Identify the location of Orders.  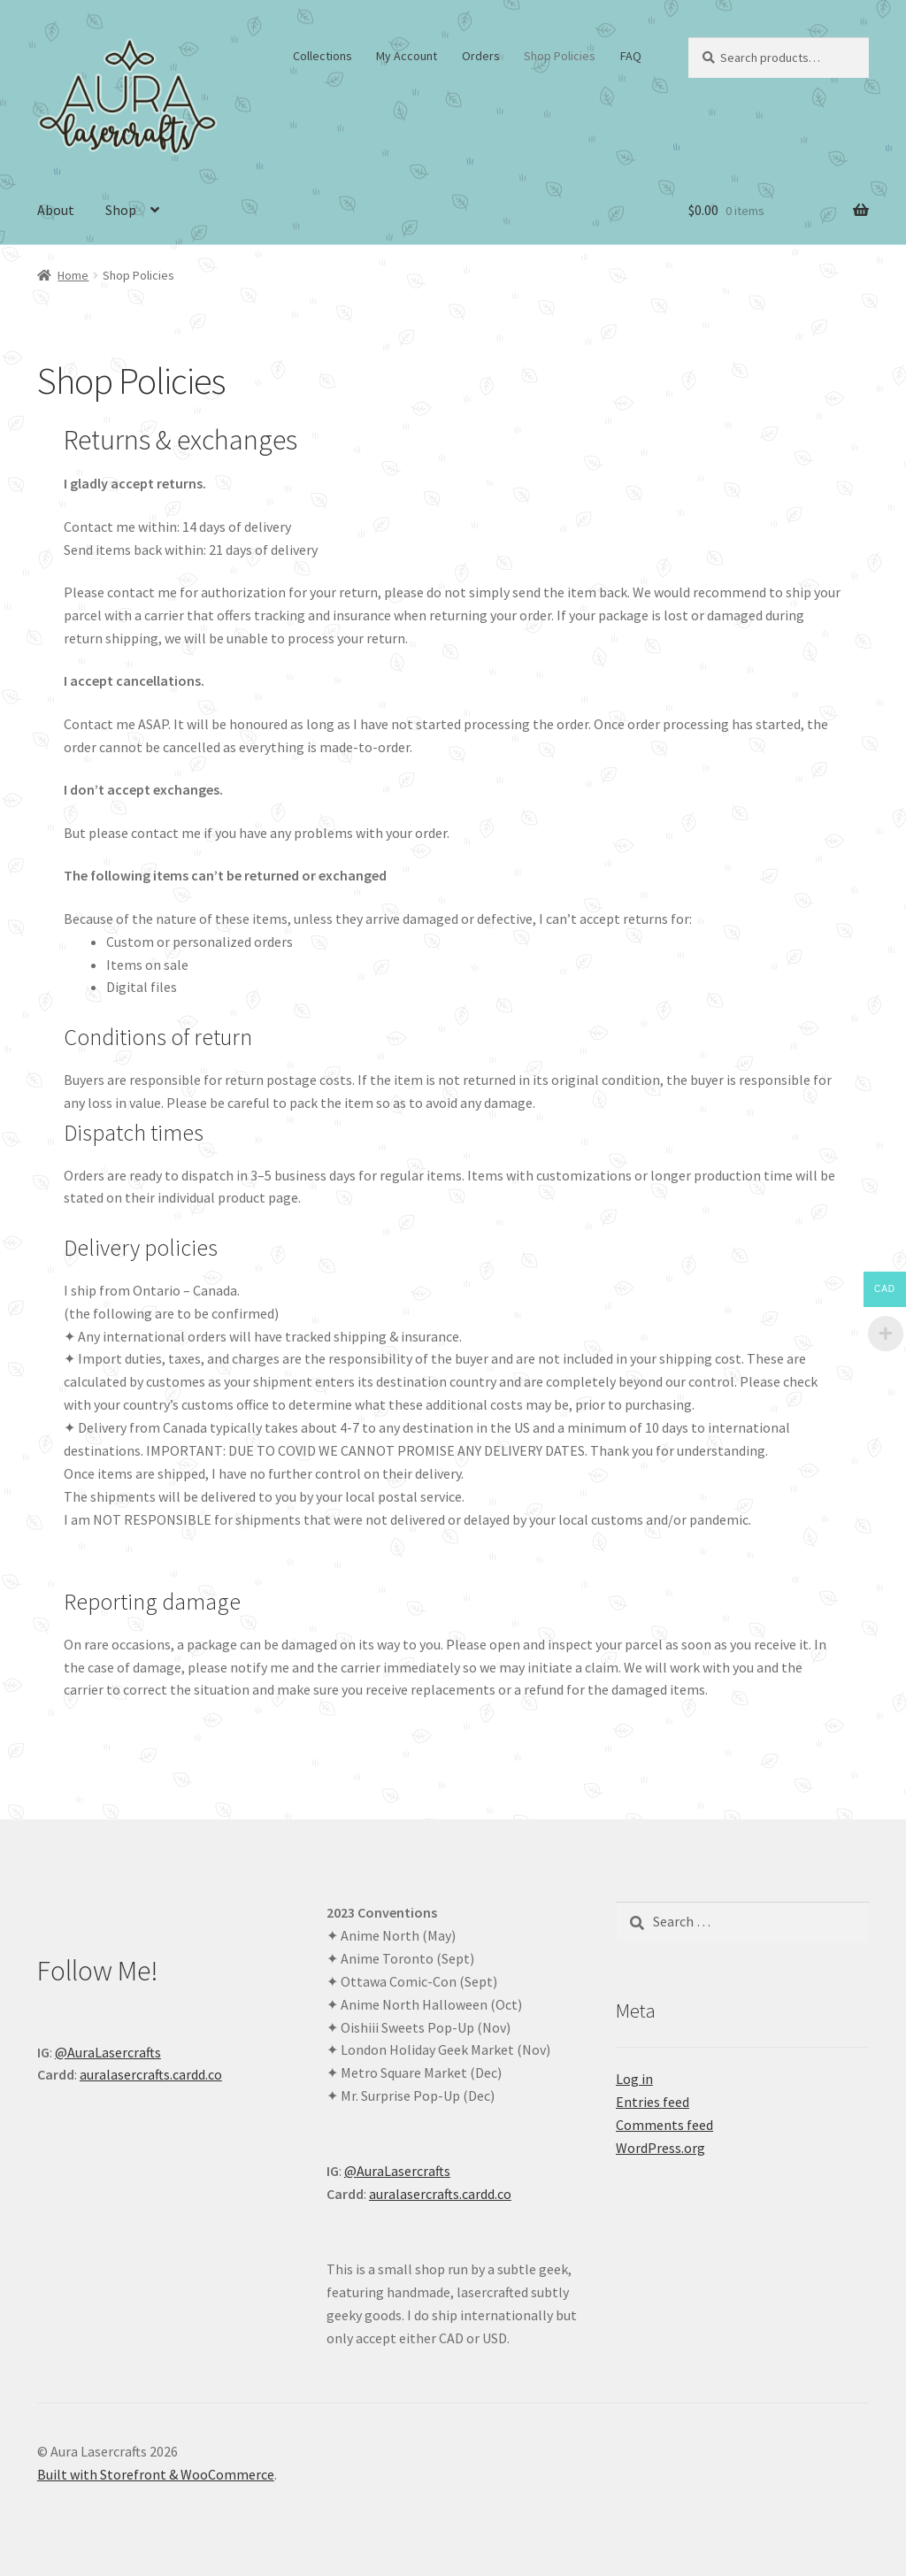
(481, 56).